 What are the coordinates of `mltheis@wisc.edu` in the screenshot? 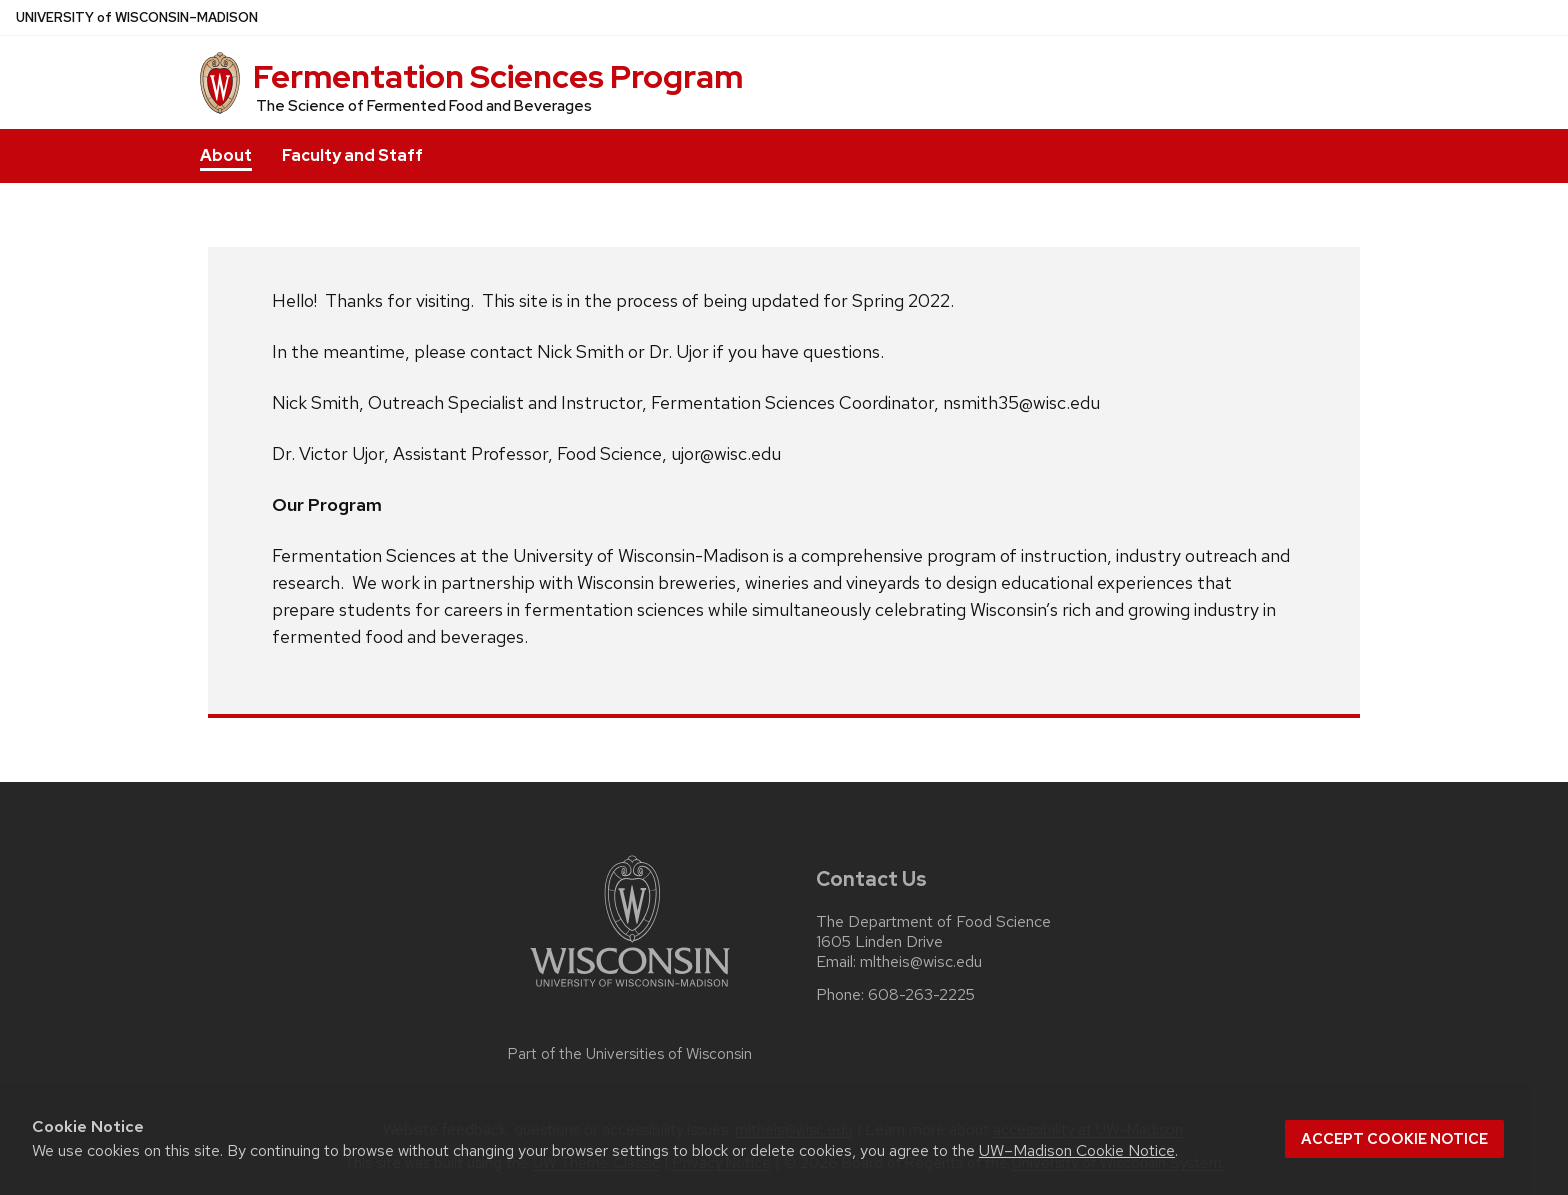 It's located at (921, 962).